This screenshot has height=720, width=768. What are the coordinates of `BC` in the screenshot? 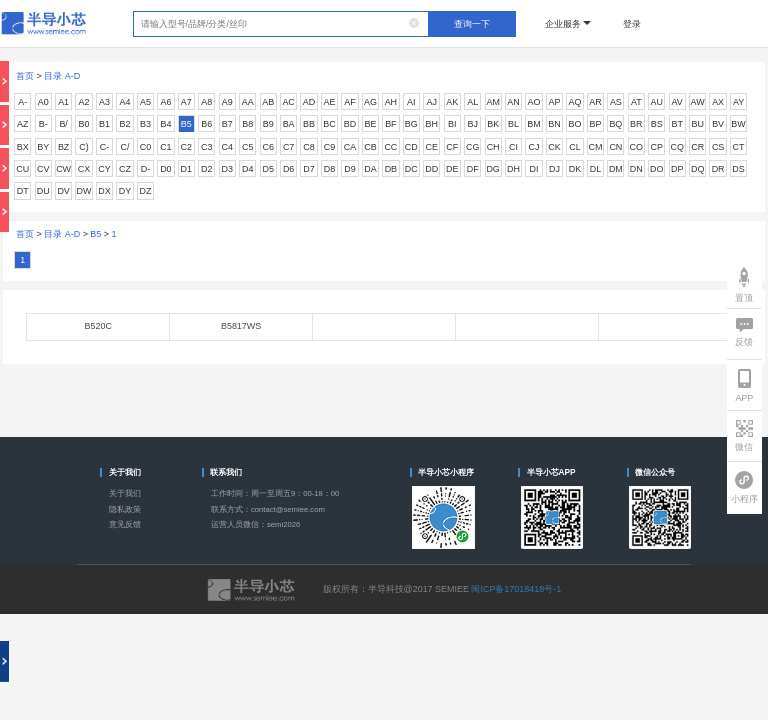 It's located at (329, 124).